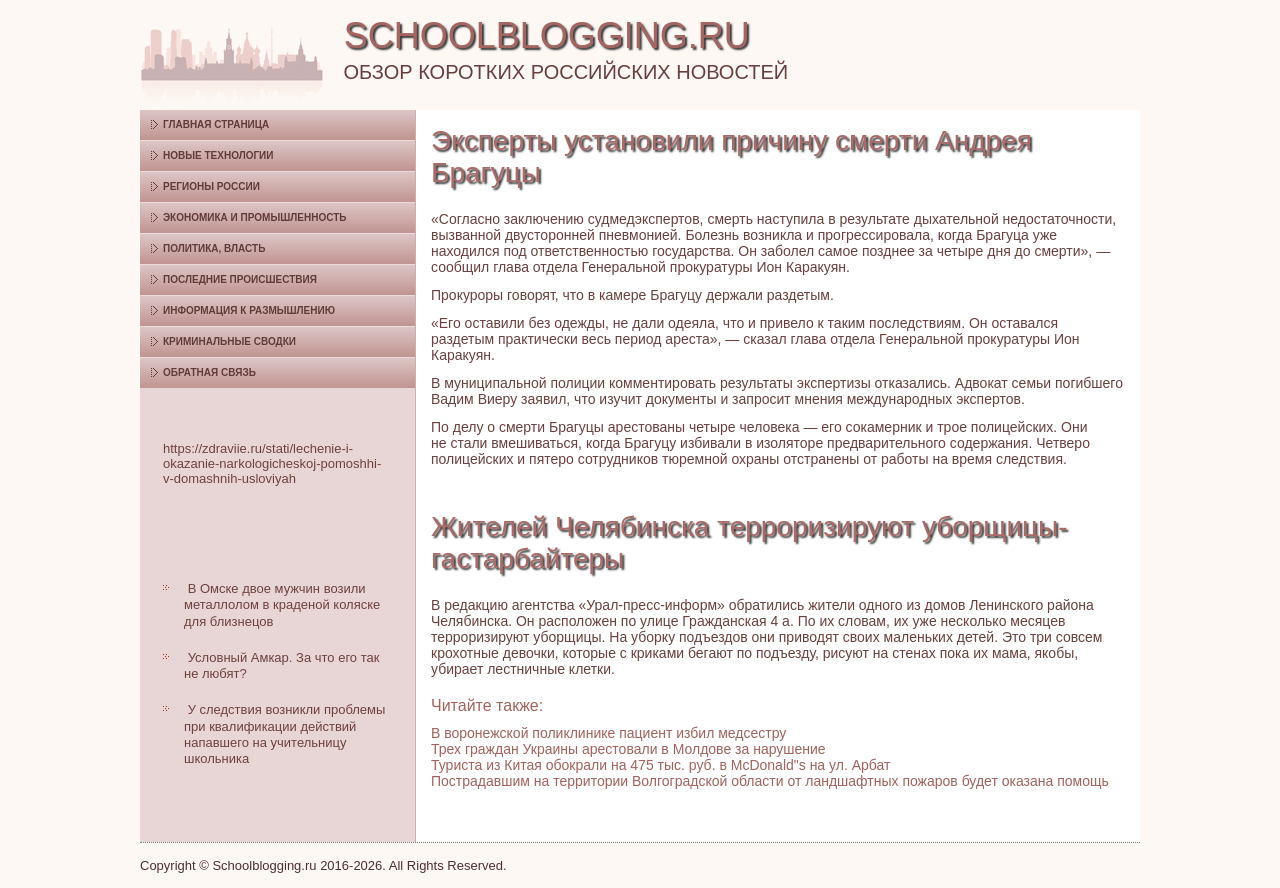 This screenshot has height=888, width=1280. Describe the element at coordinates (660, 765) in the screenshot. I see `Туриста из Китая обокрали на 475 тыс. руб. в McDonald"s на ул. Арбат` at that location.